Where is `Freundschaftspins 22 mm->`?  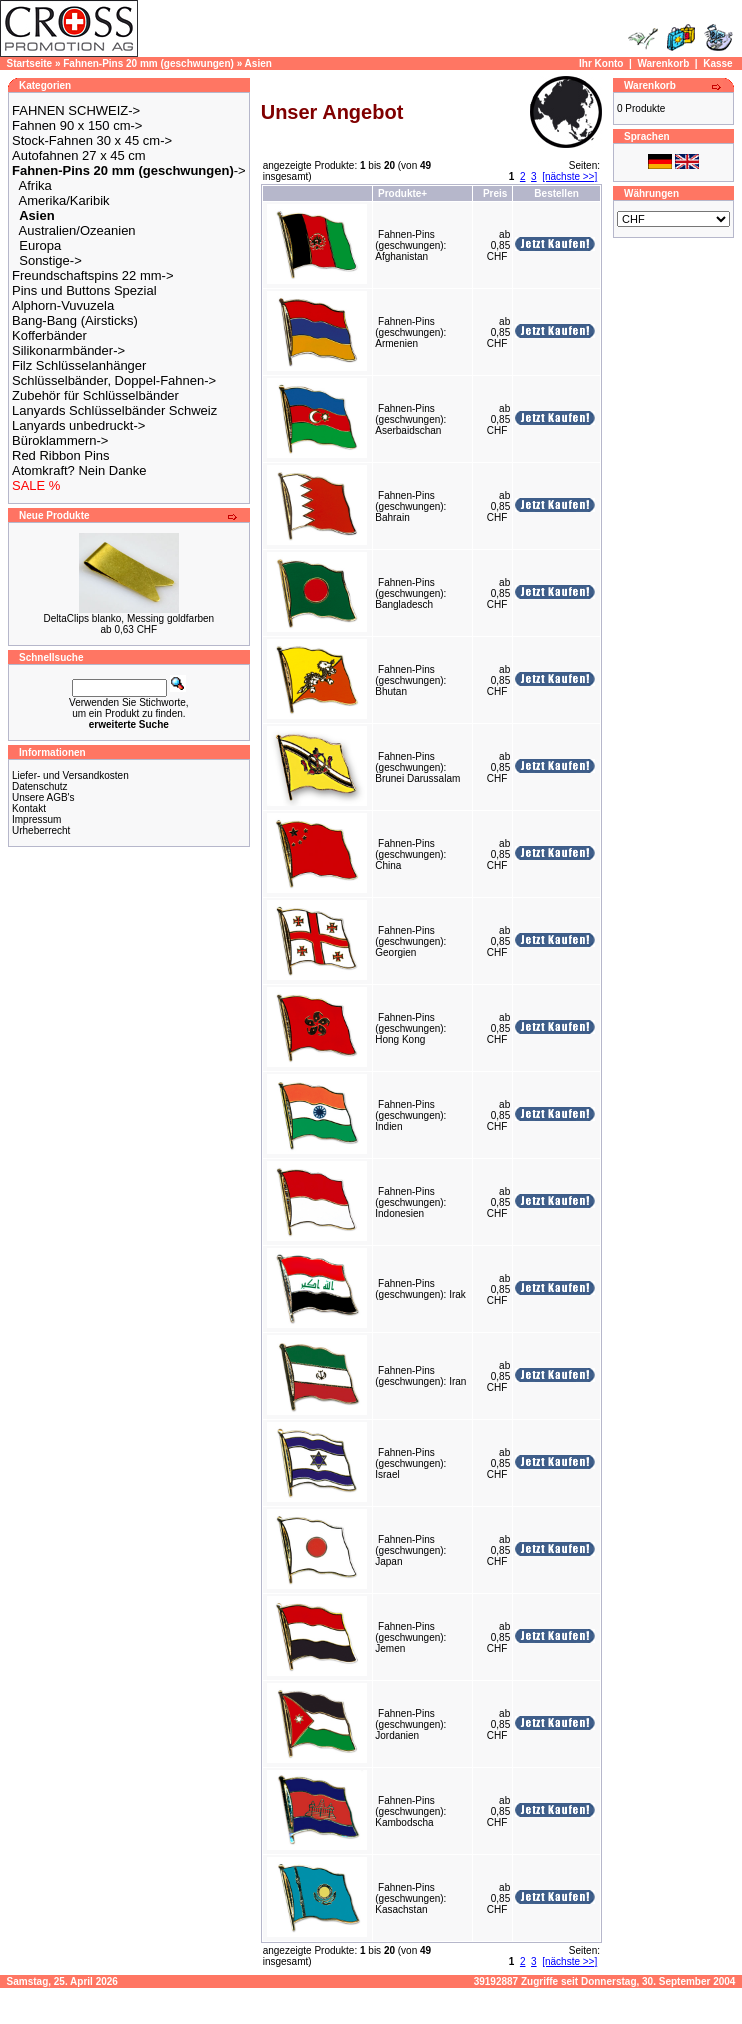 Freundschaftspins 22 mm-> is located at coordinates (92, 275).